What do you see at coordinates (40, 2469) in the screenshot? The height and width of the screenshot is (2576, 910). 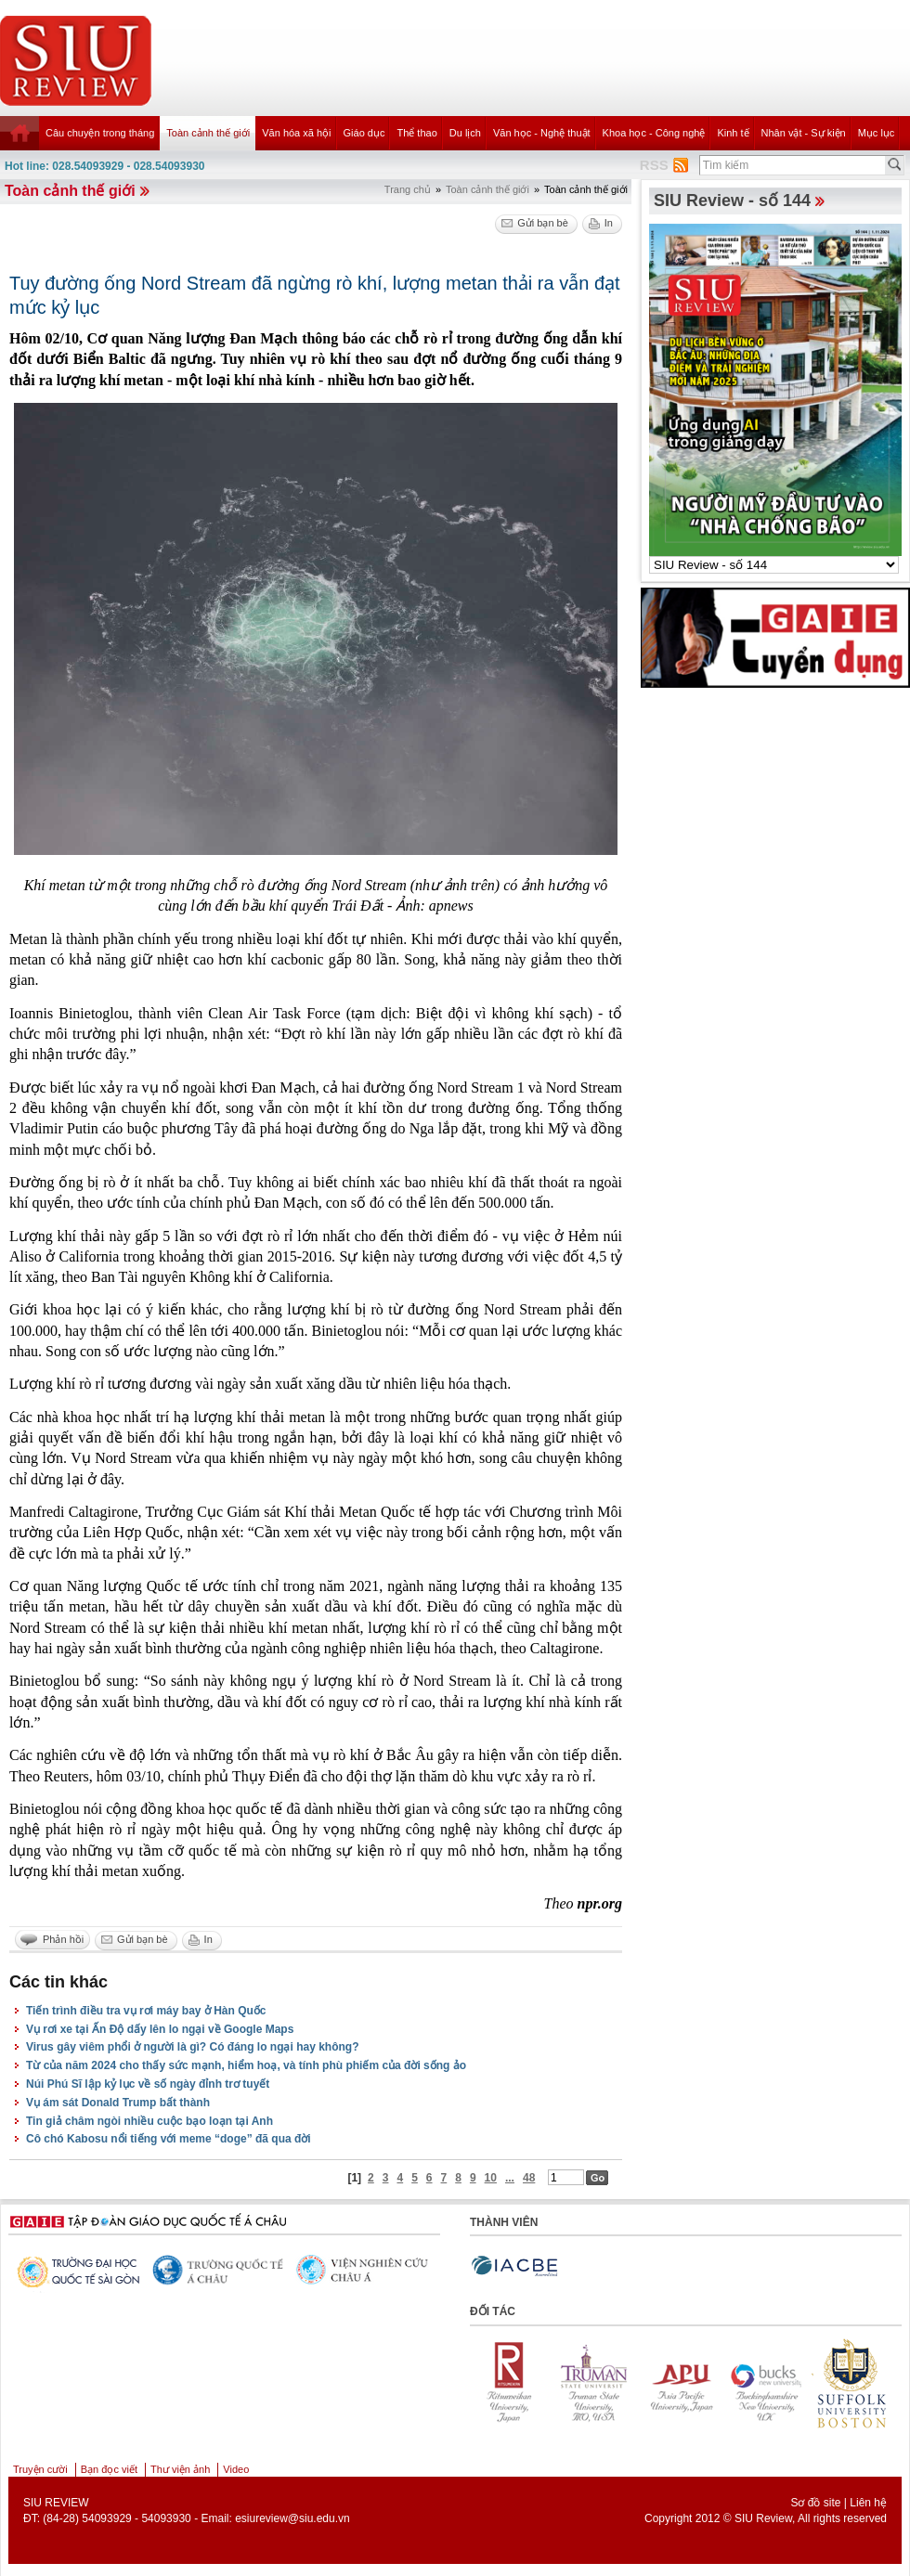 I see `Truyện cười` at bounding box center [40, 2469].